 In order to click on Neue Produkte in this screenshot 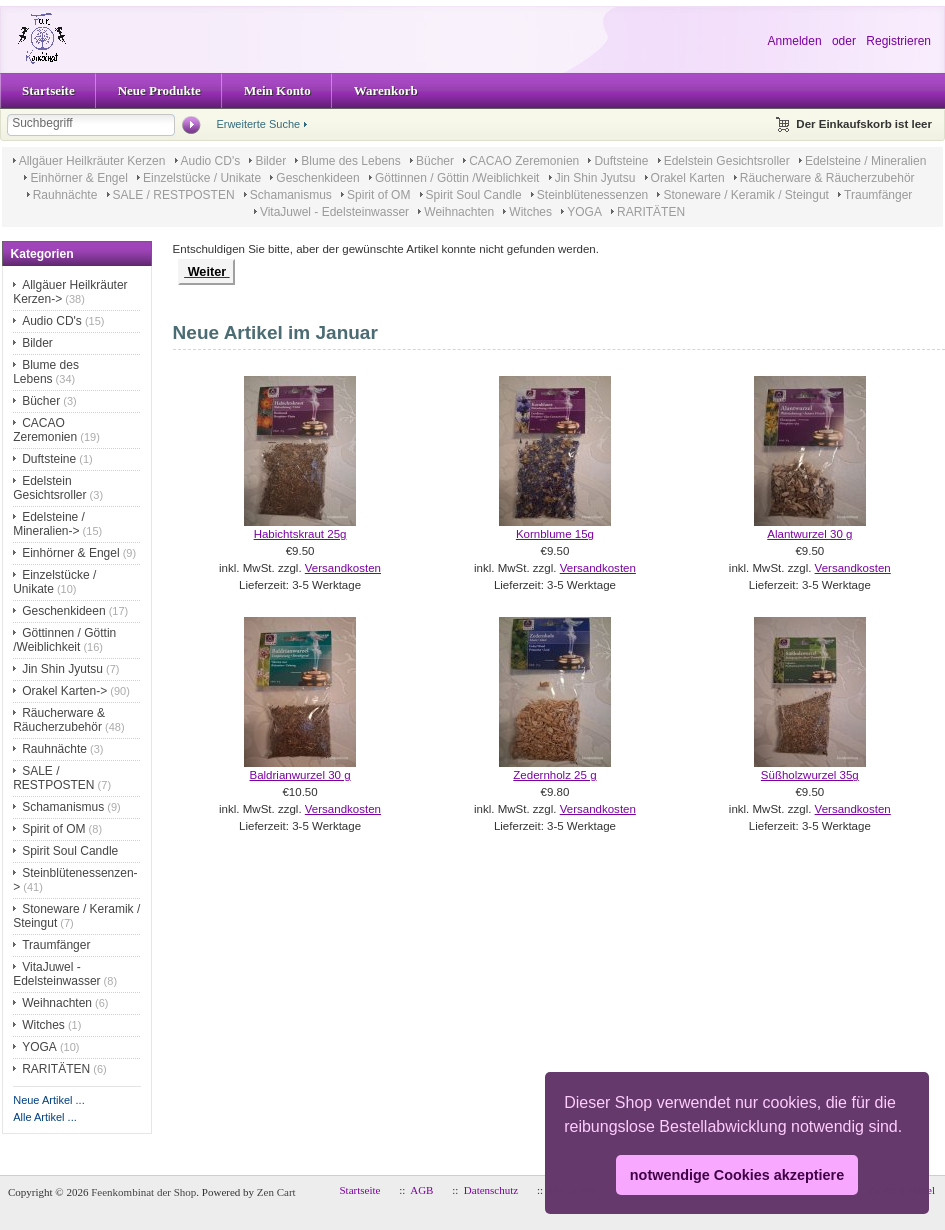, I will do `click(159, 90)`.